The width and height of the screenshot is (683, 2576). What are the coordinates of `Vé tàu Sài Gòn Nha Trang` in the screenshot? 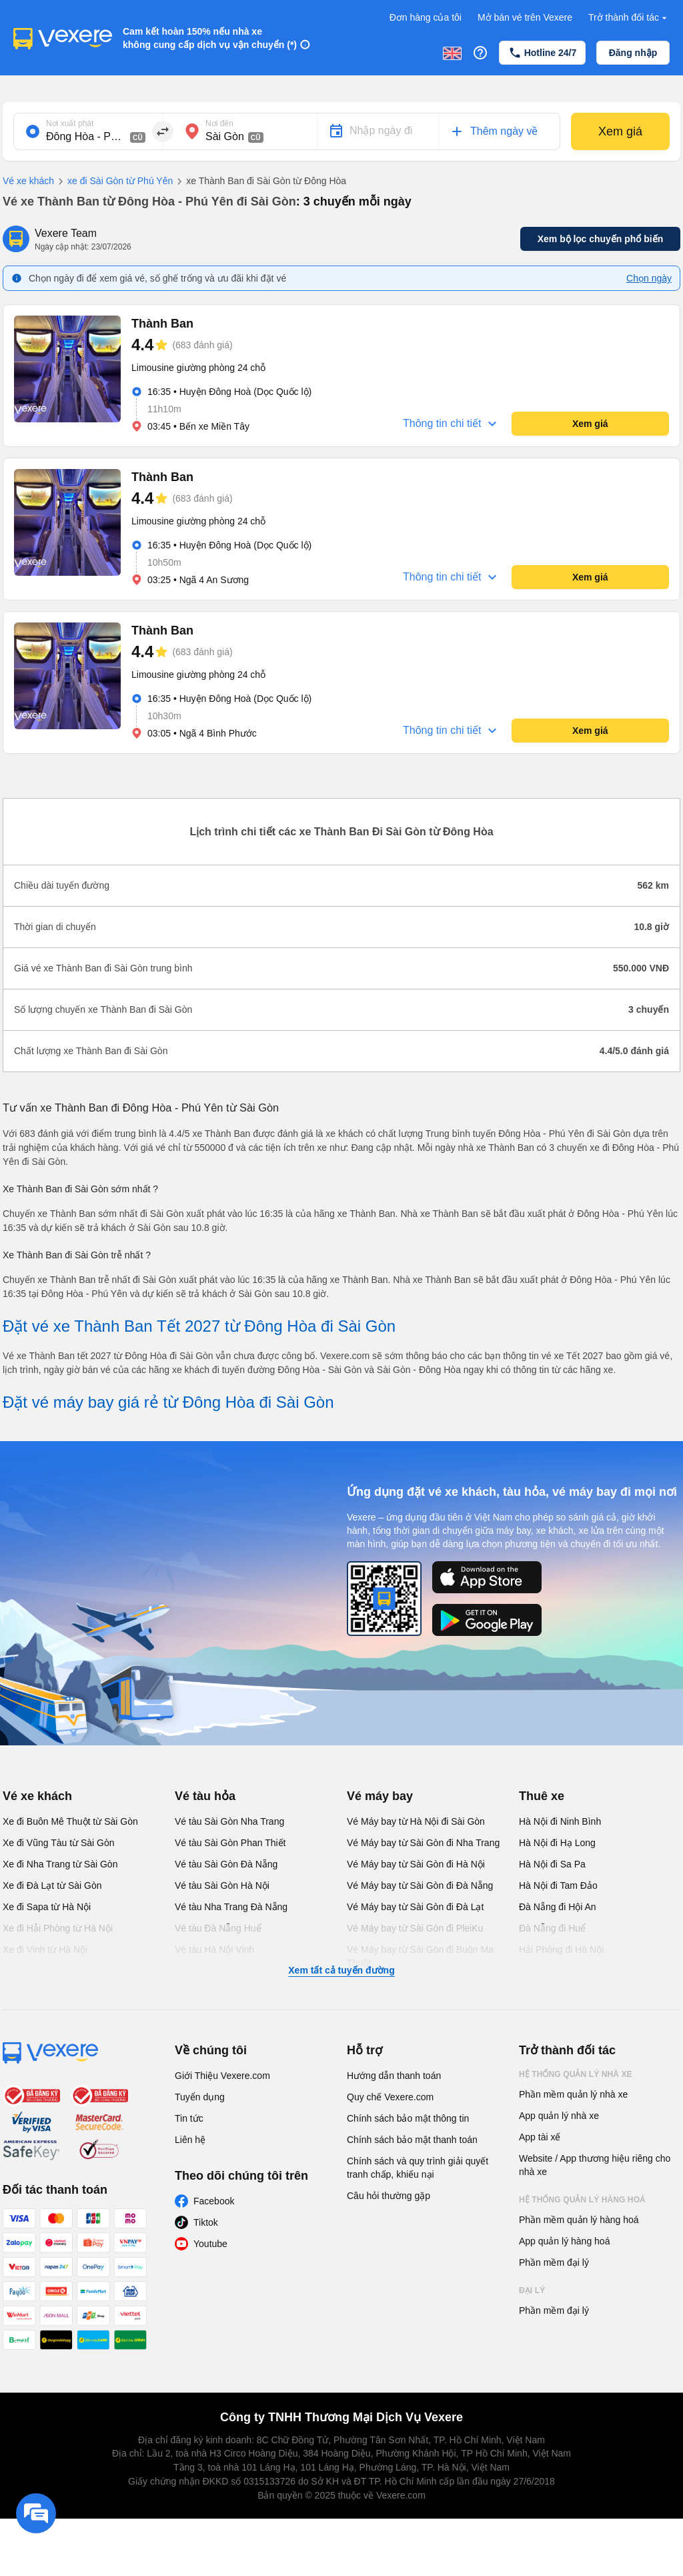 It's located at (229, 1821).